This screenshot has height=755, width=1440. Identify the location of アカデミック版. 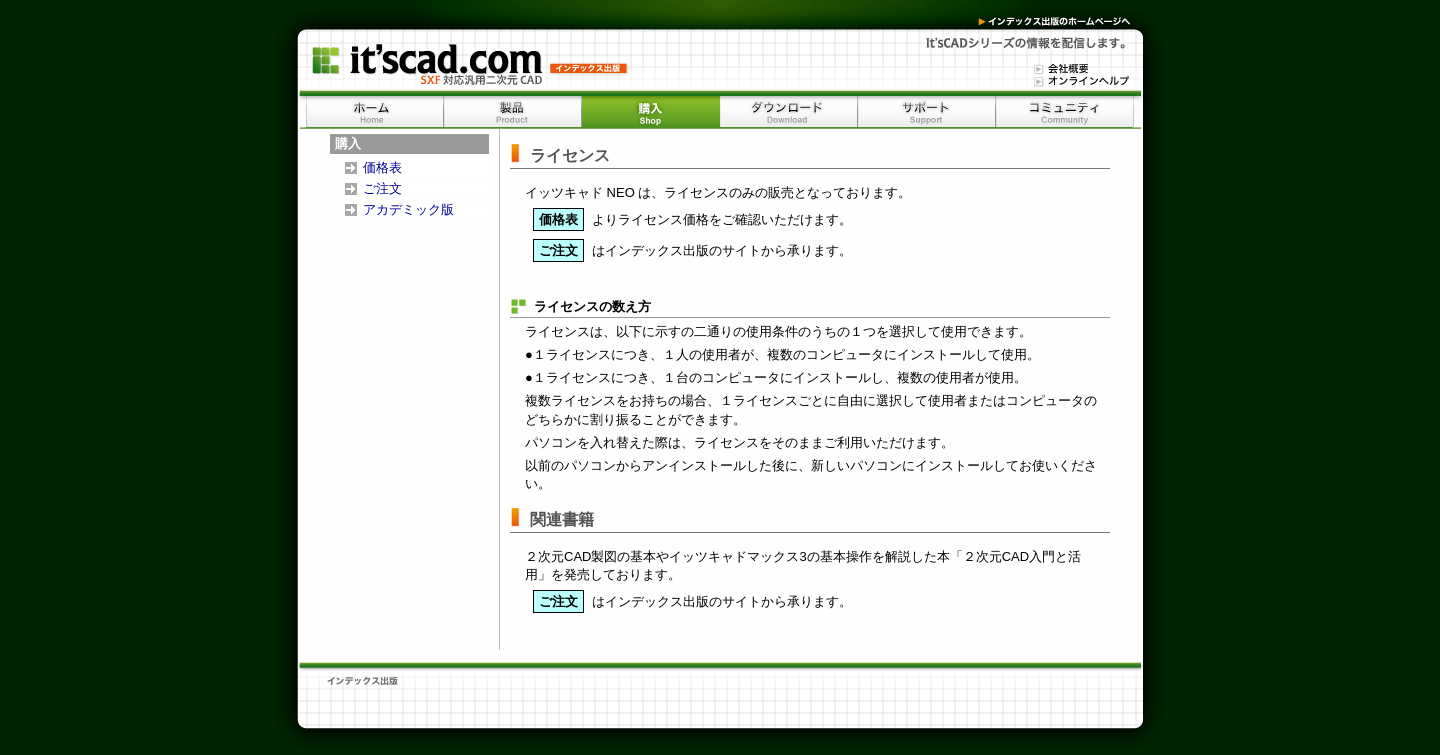
(408, 209).